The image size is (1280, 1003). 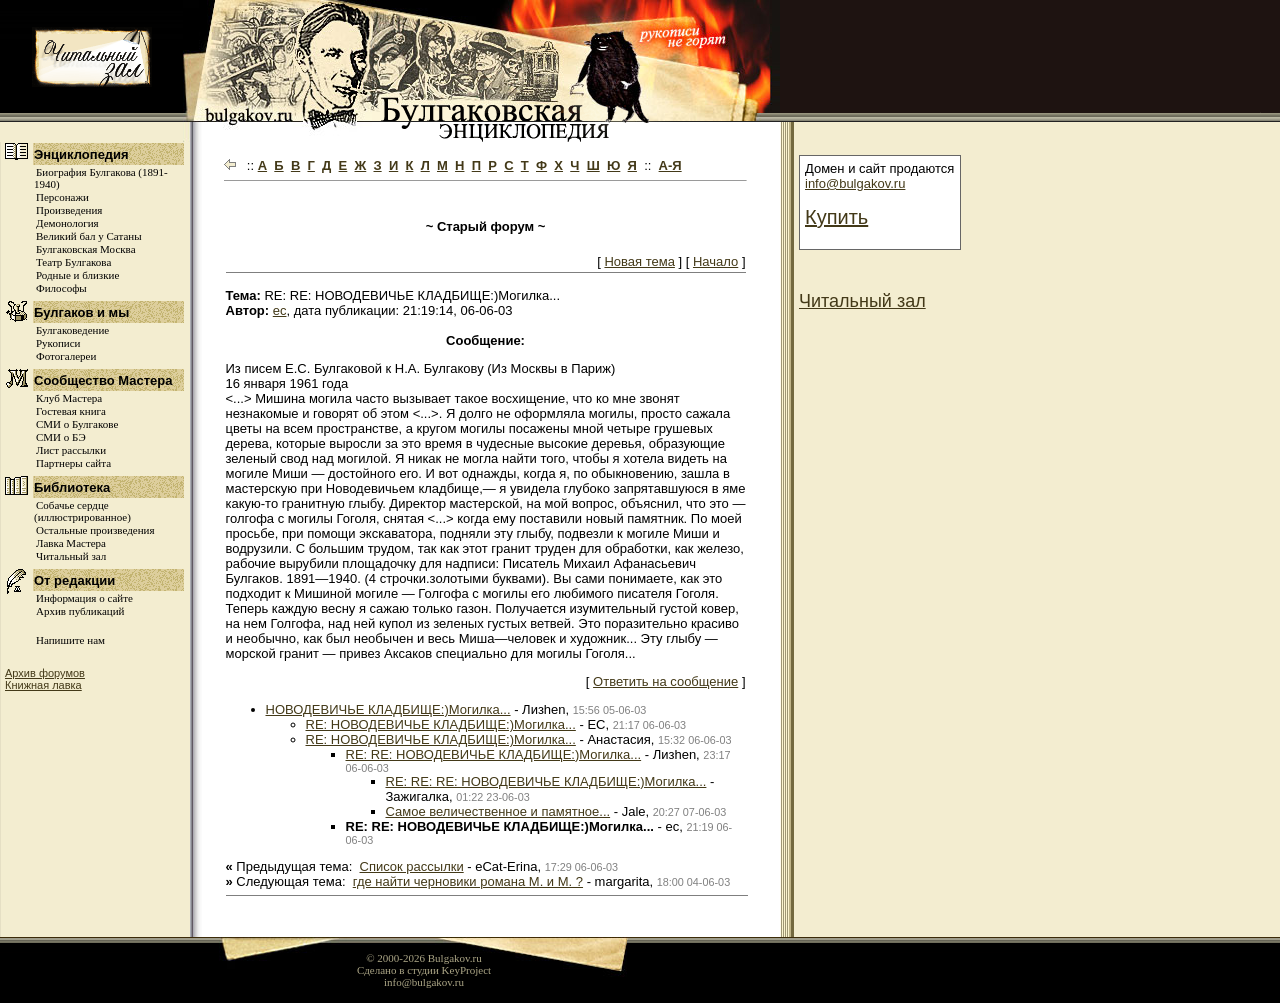 I want to click on Лавка Мастера, so click(x=71, y=543).